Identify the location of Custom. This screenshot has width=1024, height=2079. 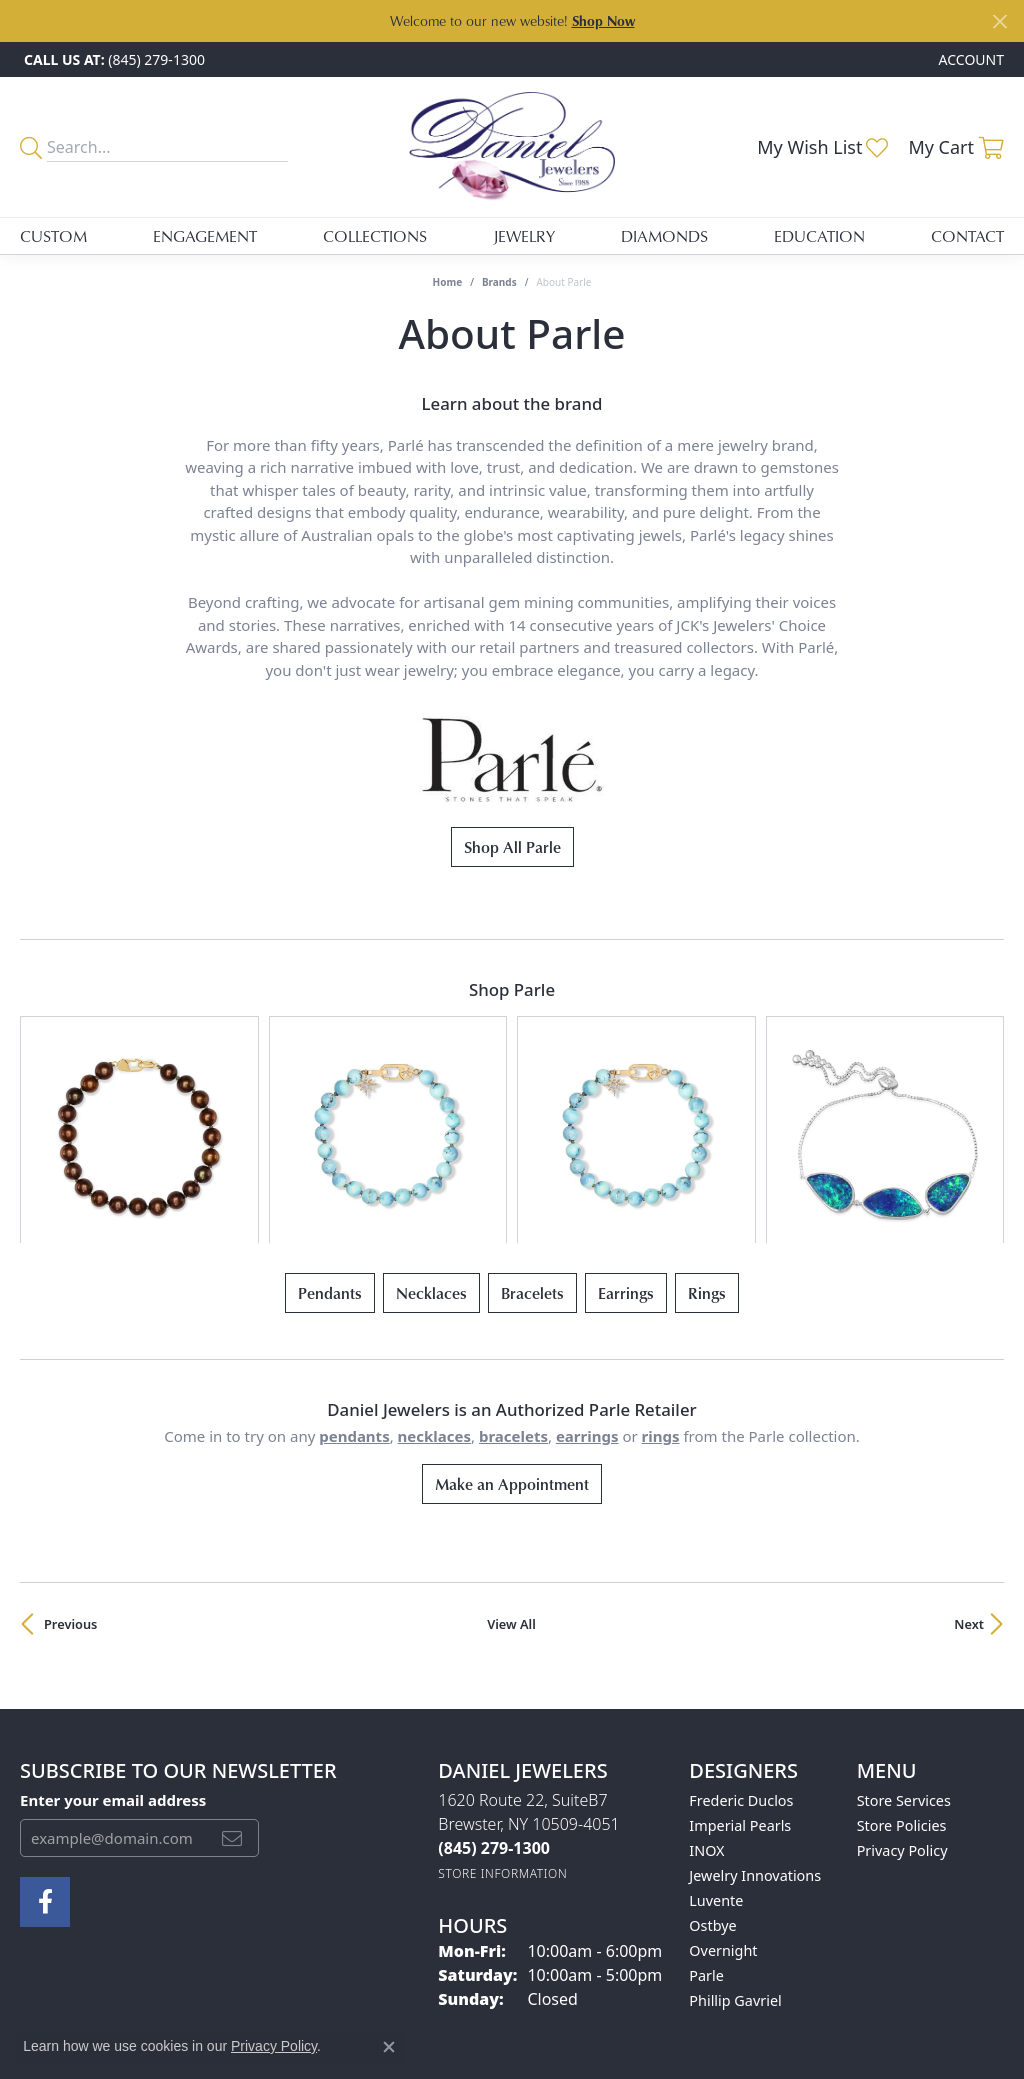
(53, 236).